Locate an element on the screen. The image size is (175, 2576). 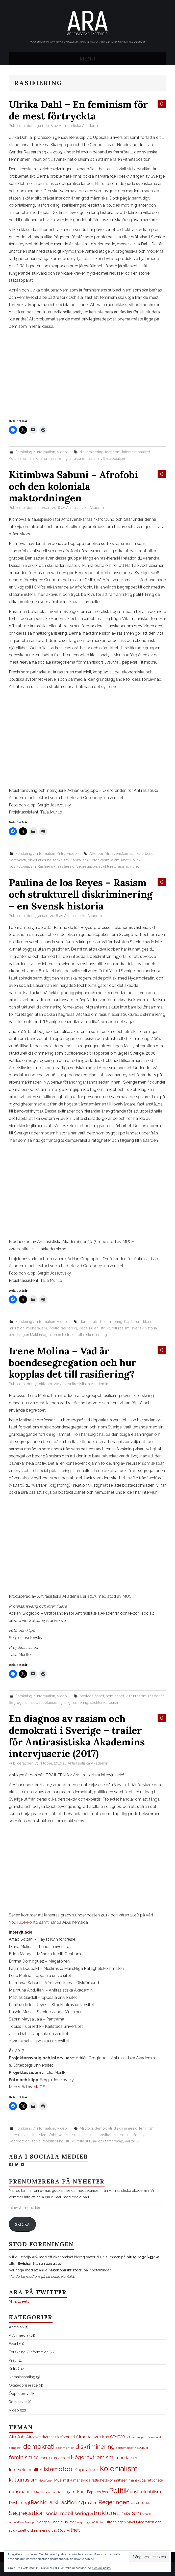
Rashierarki [Rashierarki (5 objekt)] is located at coordinates (44, 2502).